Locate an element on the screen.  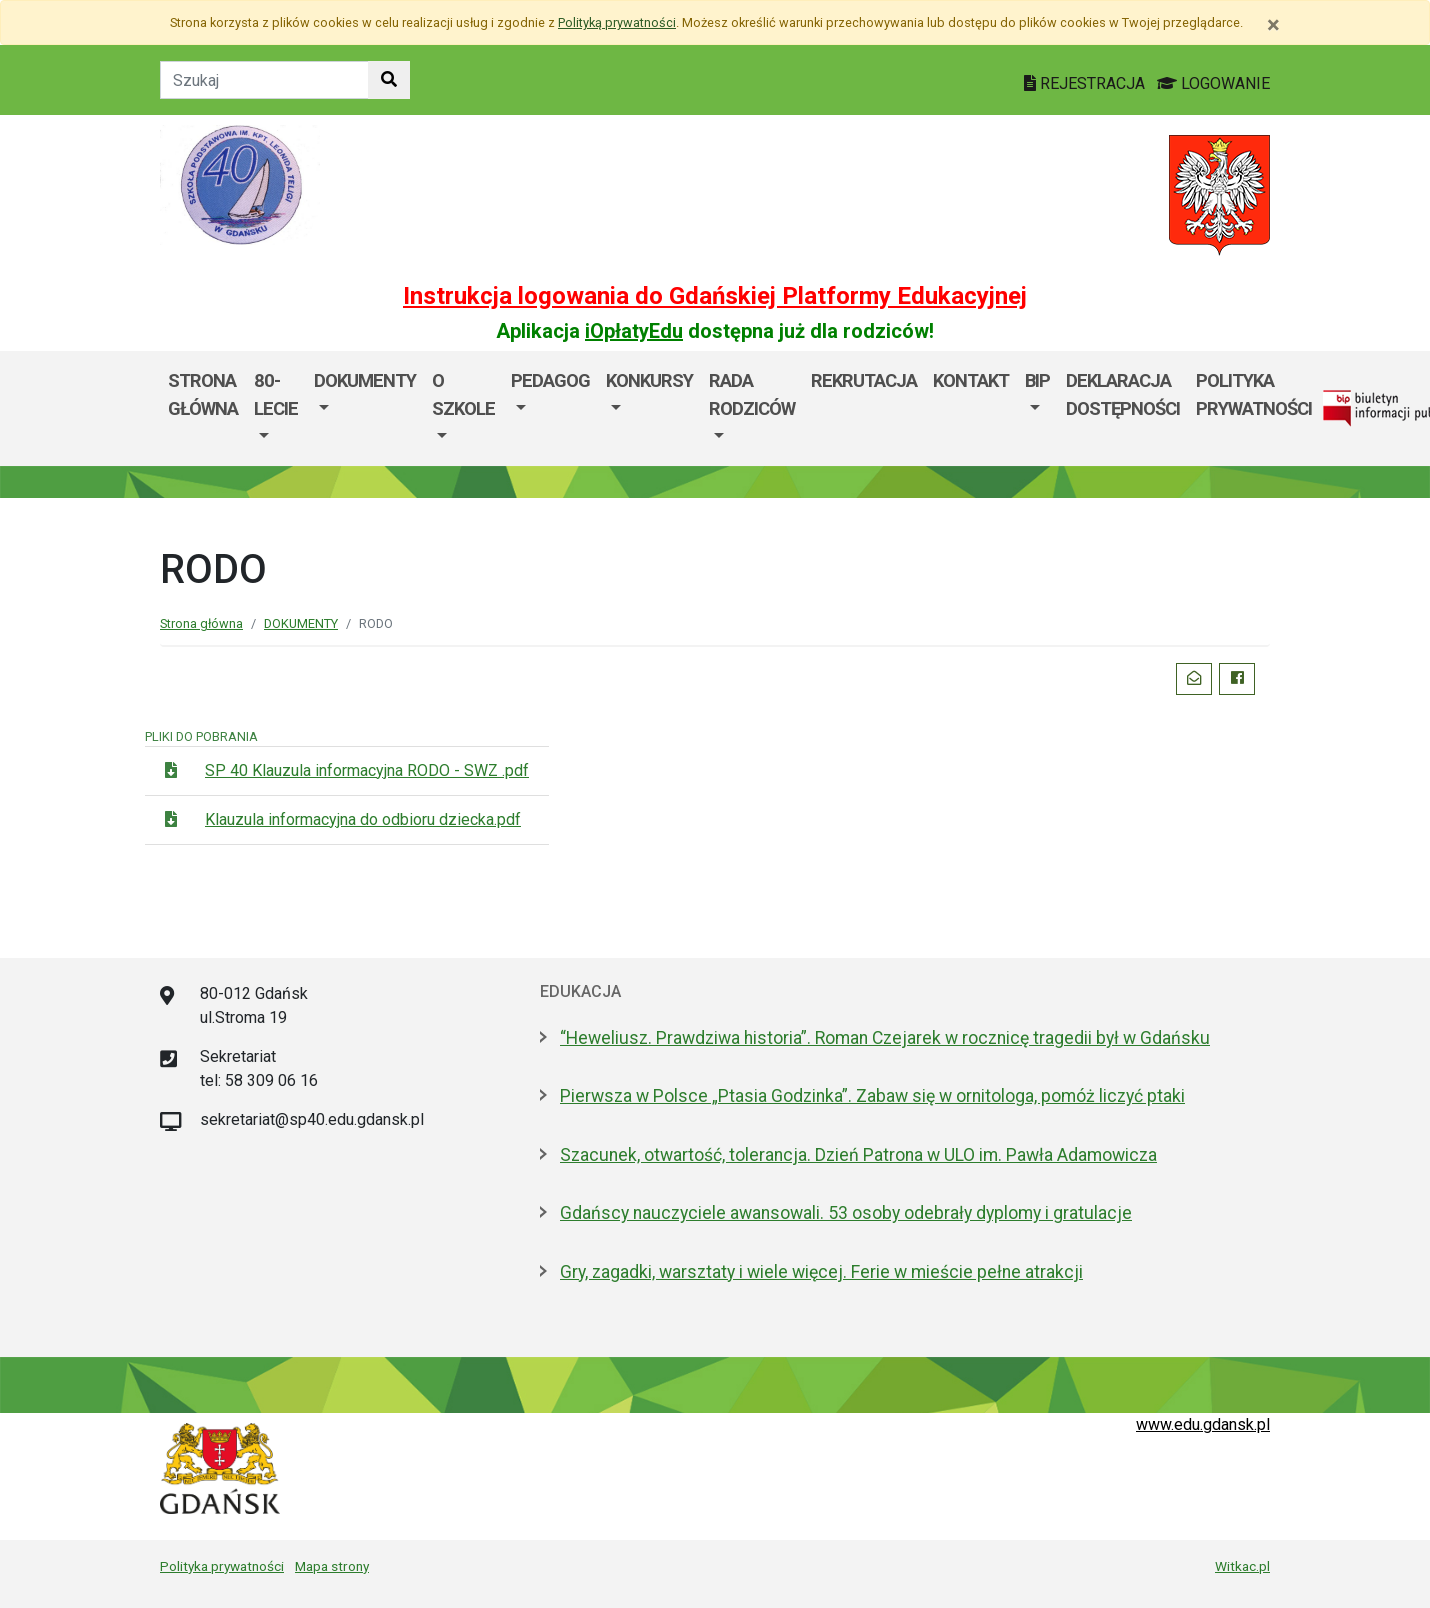
[menuitem] is located at coordinates (276, 408).